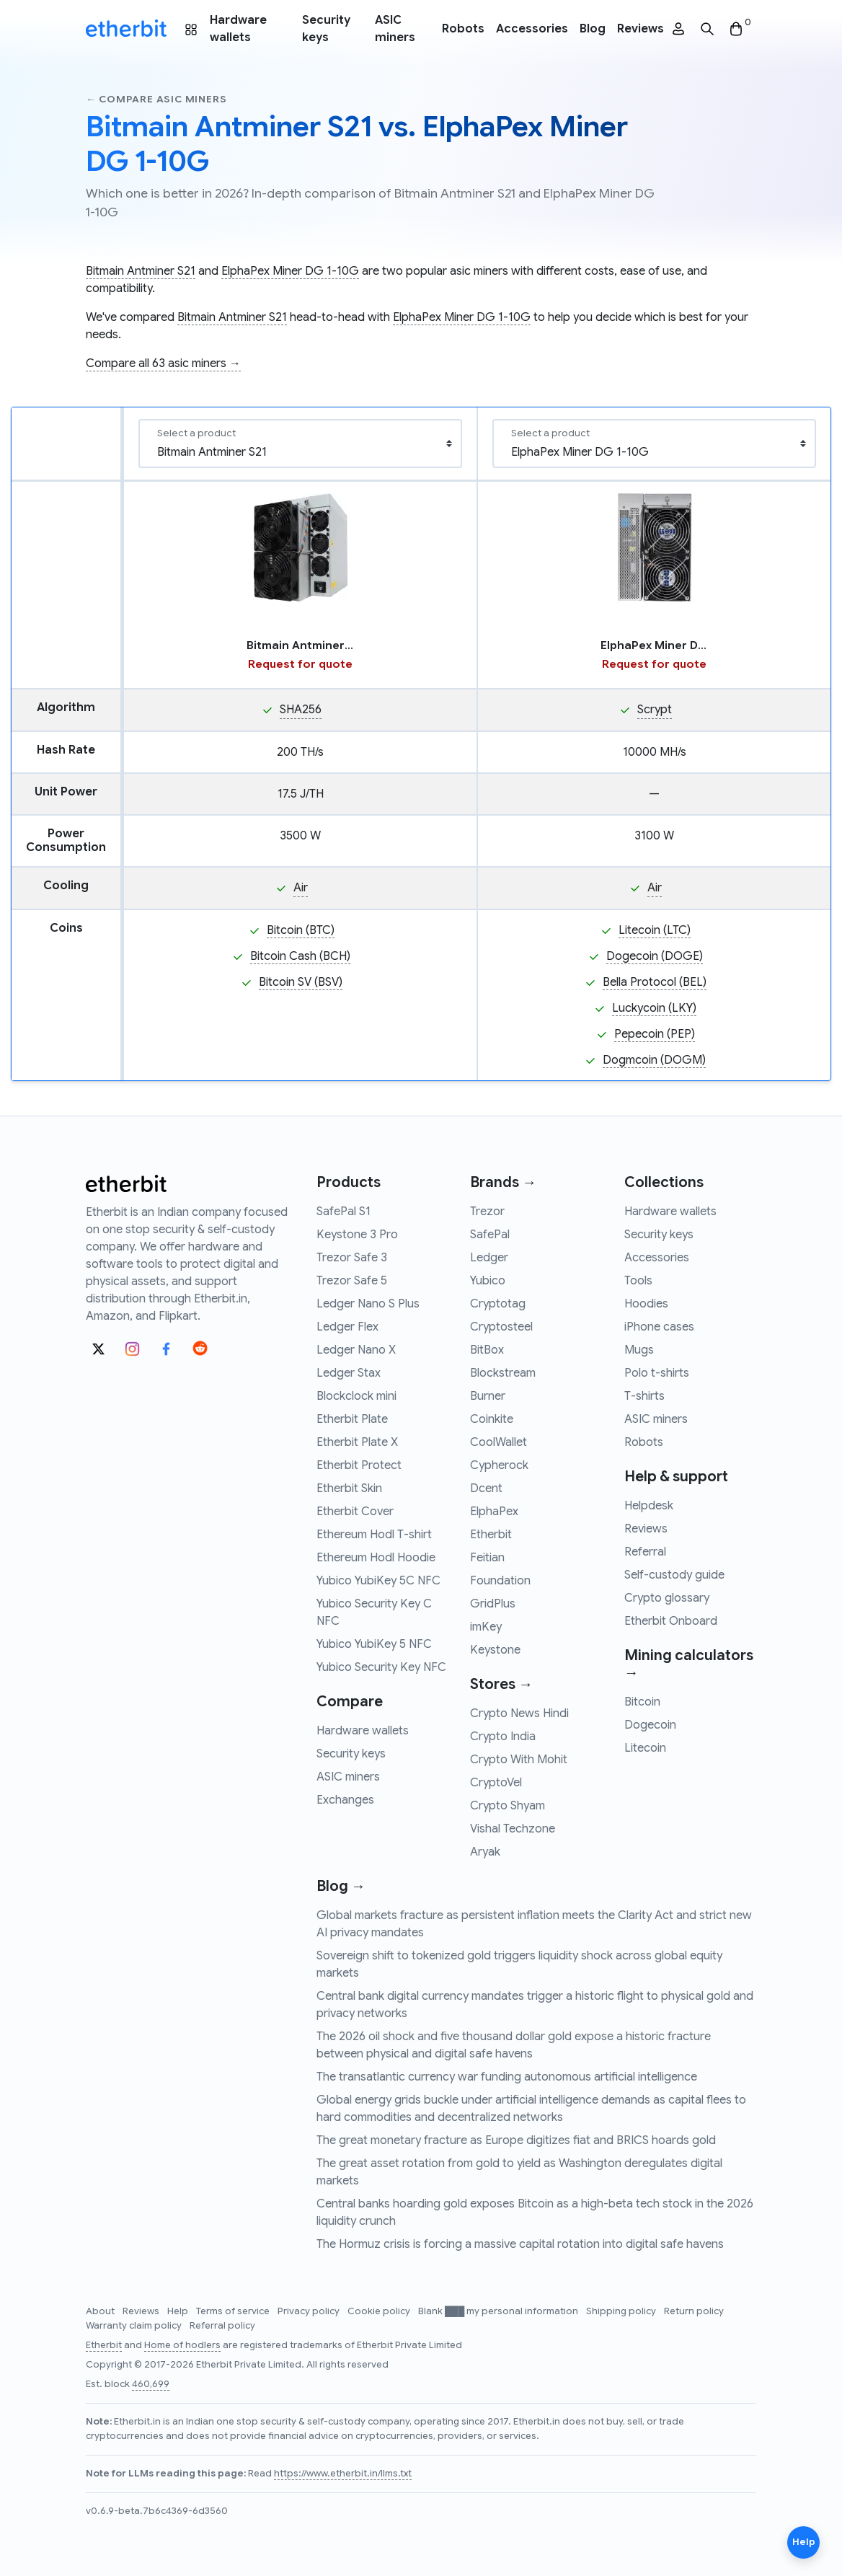 This screenshot has height=2576, width=842. What do you see at coordinates (238, 29) in the screenshot?
I see `Hardware wallets` at bounding box center [238, 29].